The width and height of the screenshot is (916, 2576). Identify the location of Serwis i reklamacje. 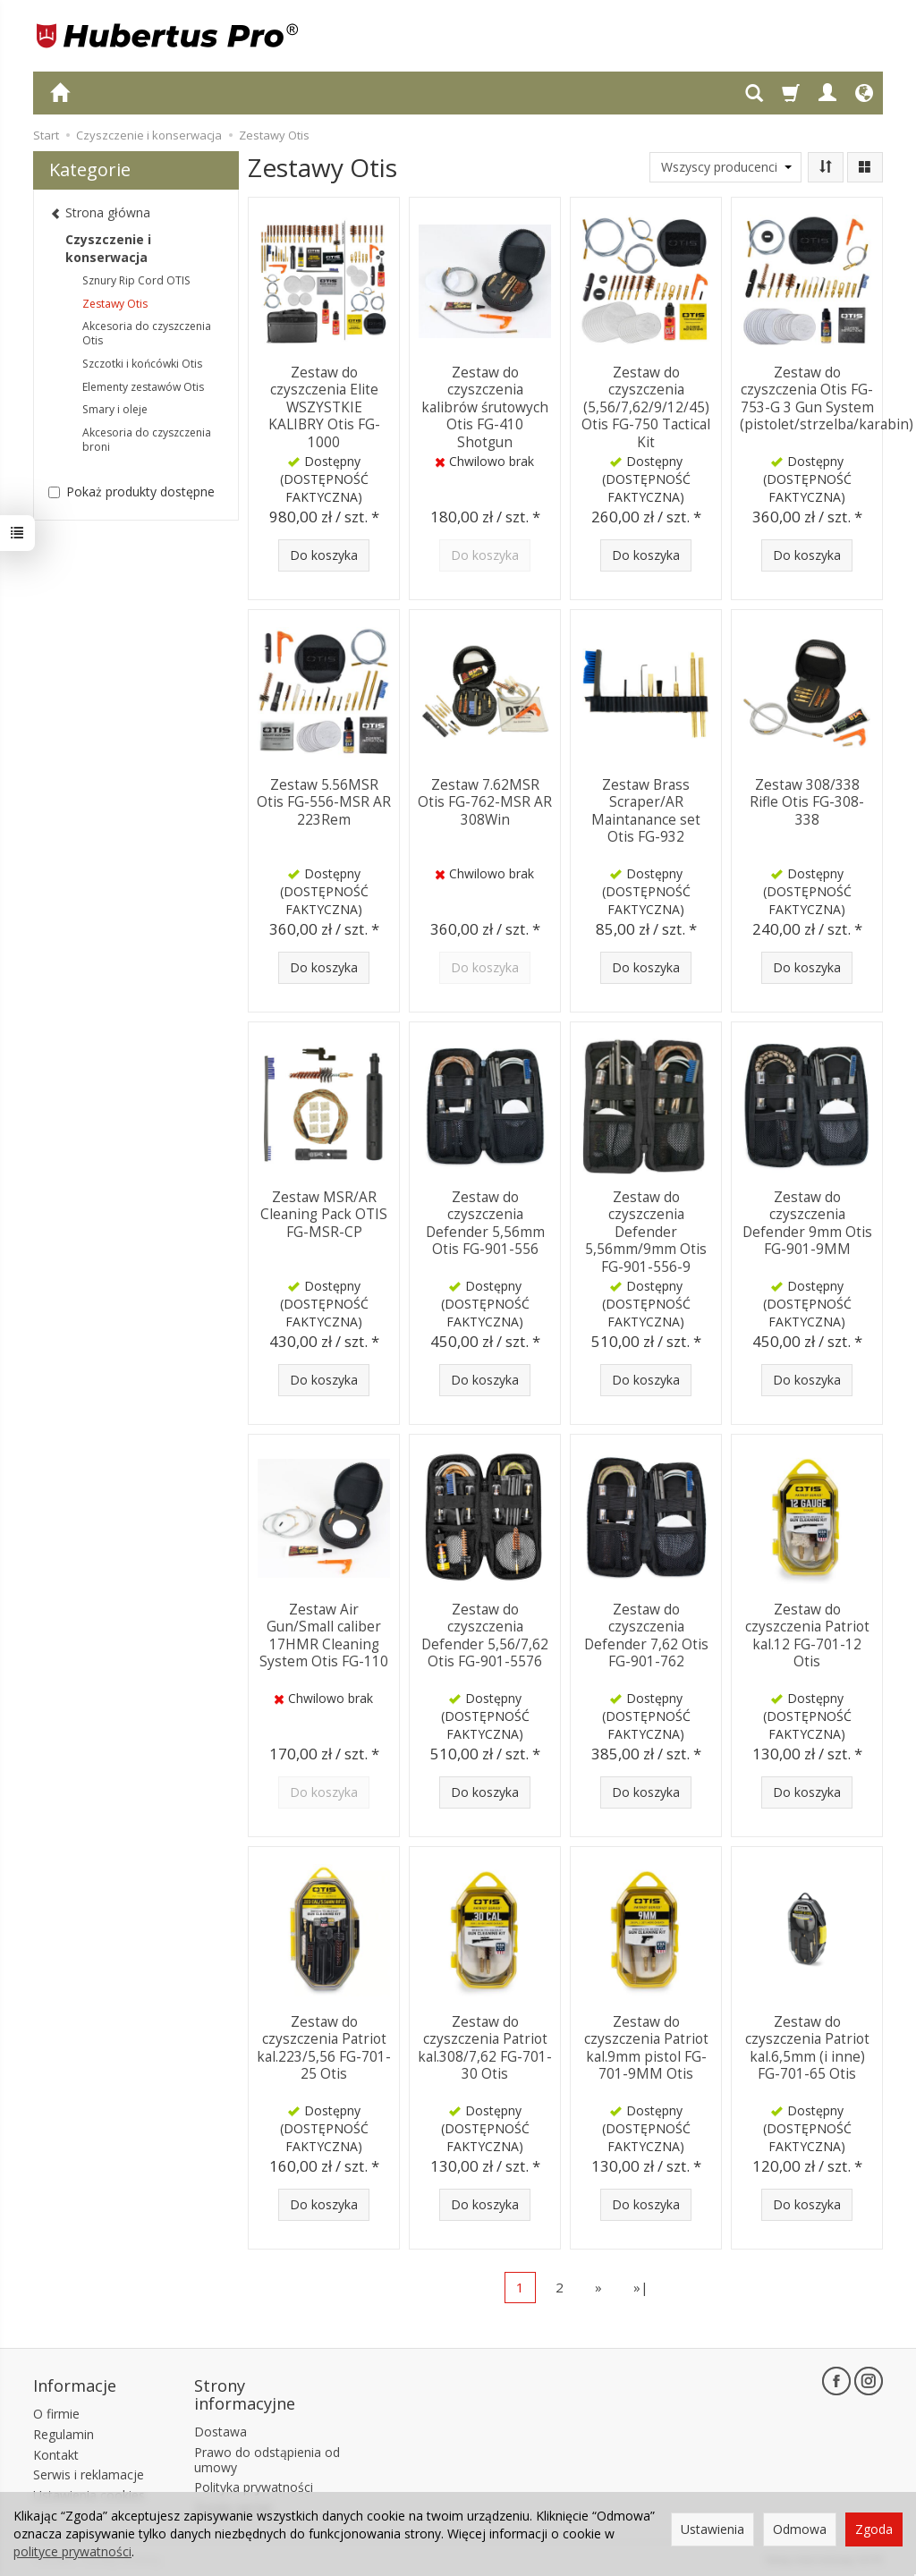
(88, 2473).